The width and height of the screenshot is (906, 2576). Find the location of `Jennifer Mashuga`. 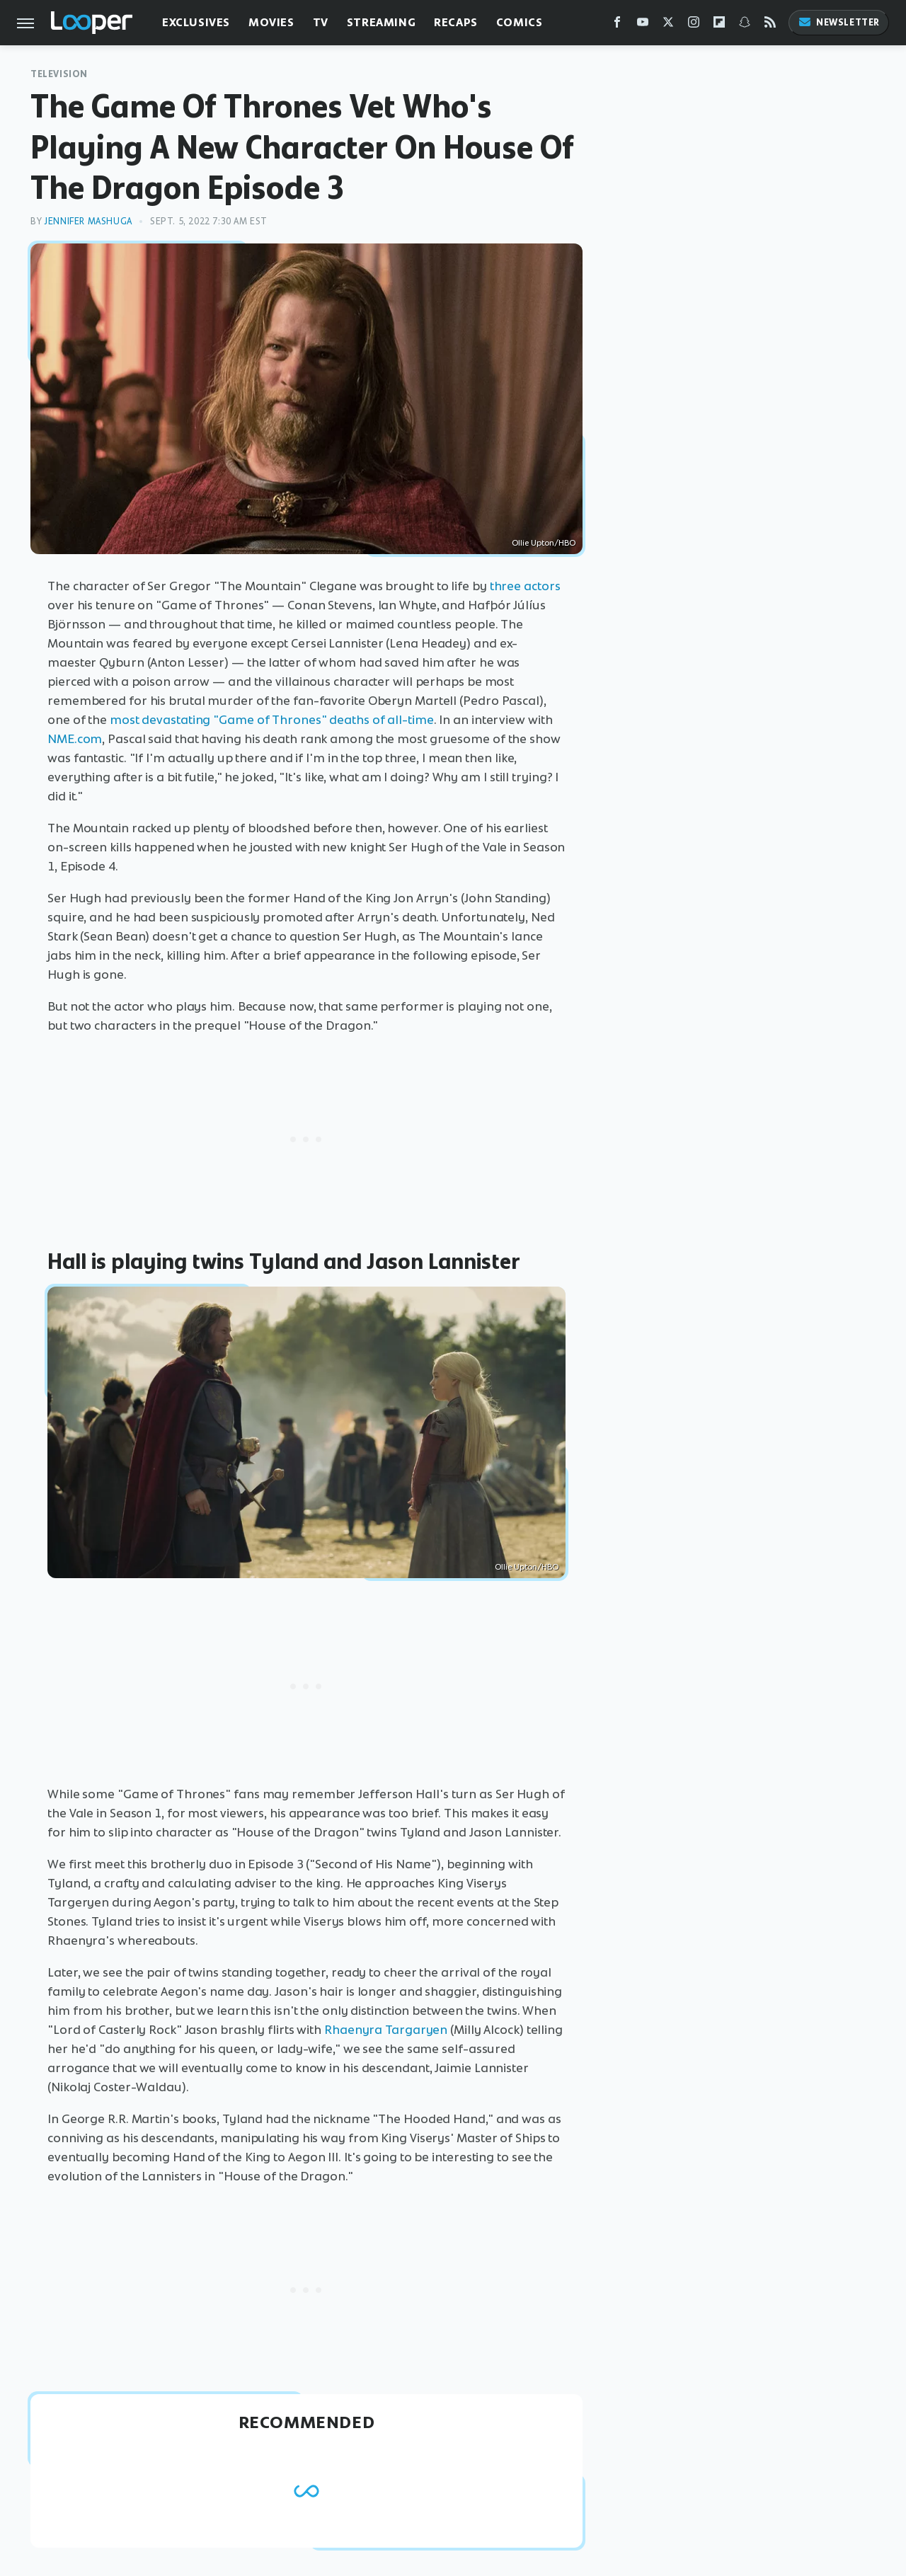

Jennifer Mashuga is located at coordinates (88, 221).